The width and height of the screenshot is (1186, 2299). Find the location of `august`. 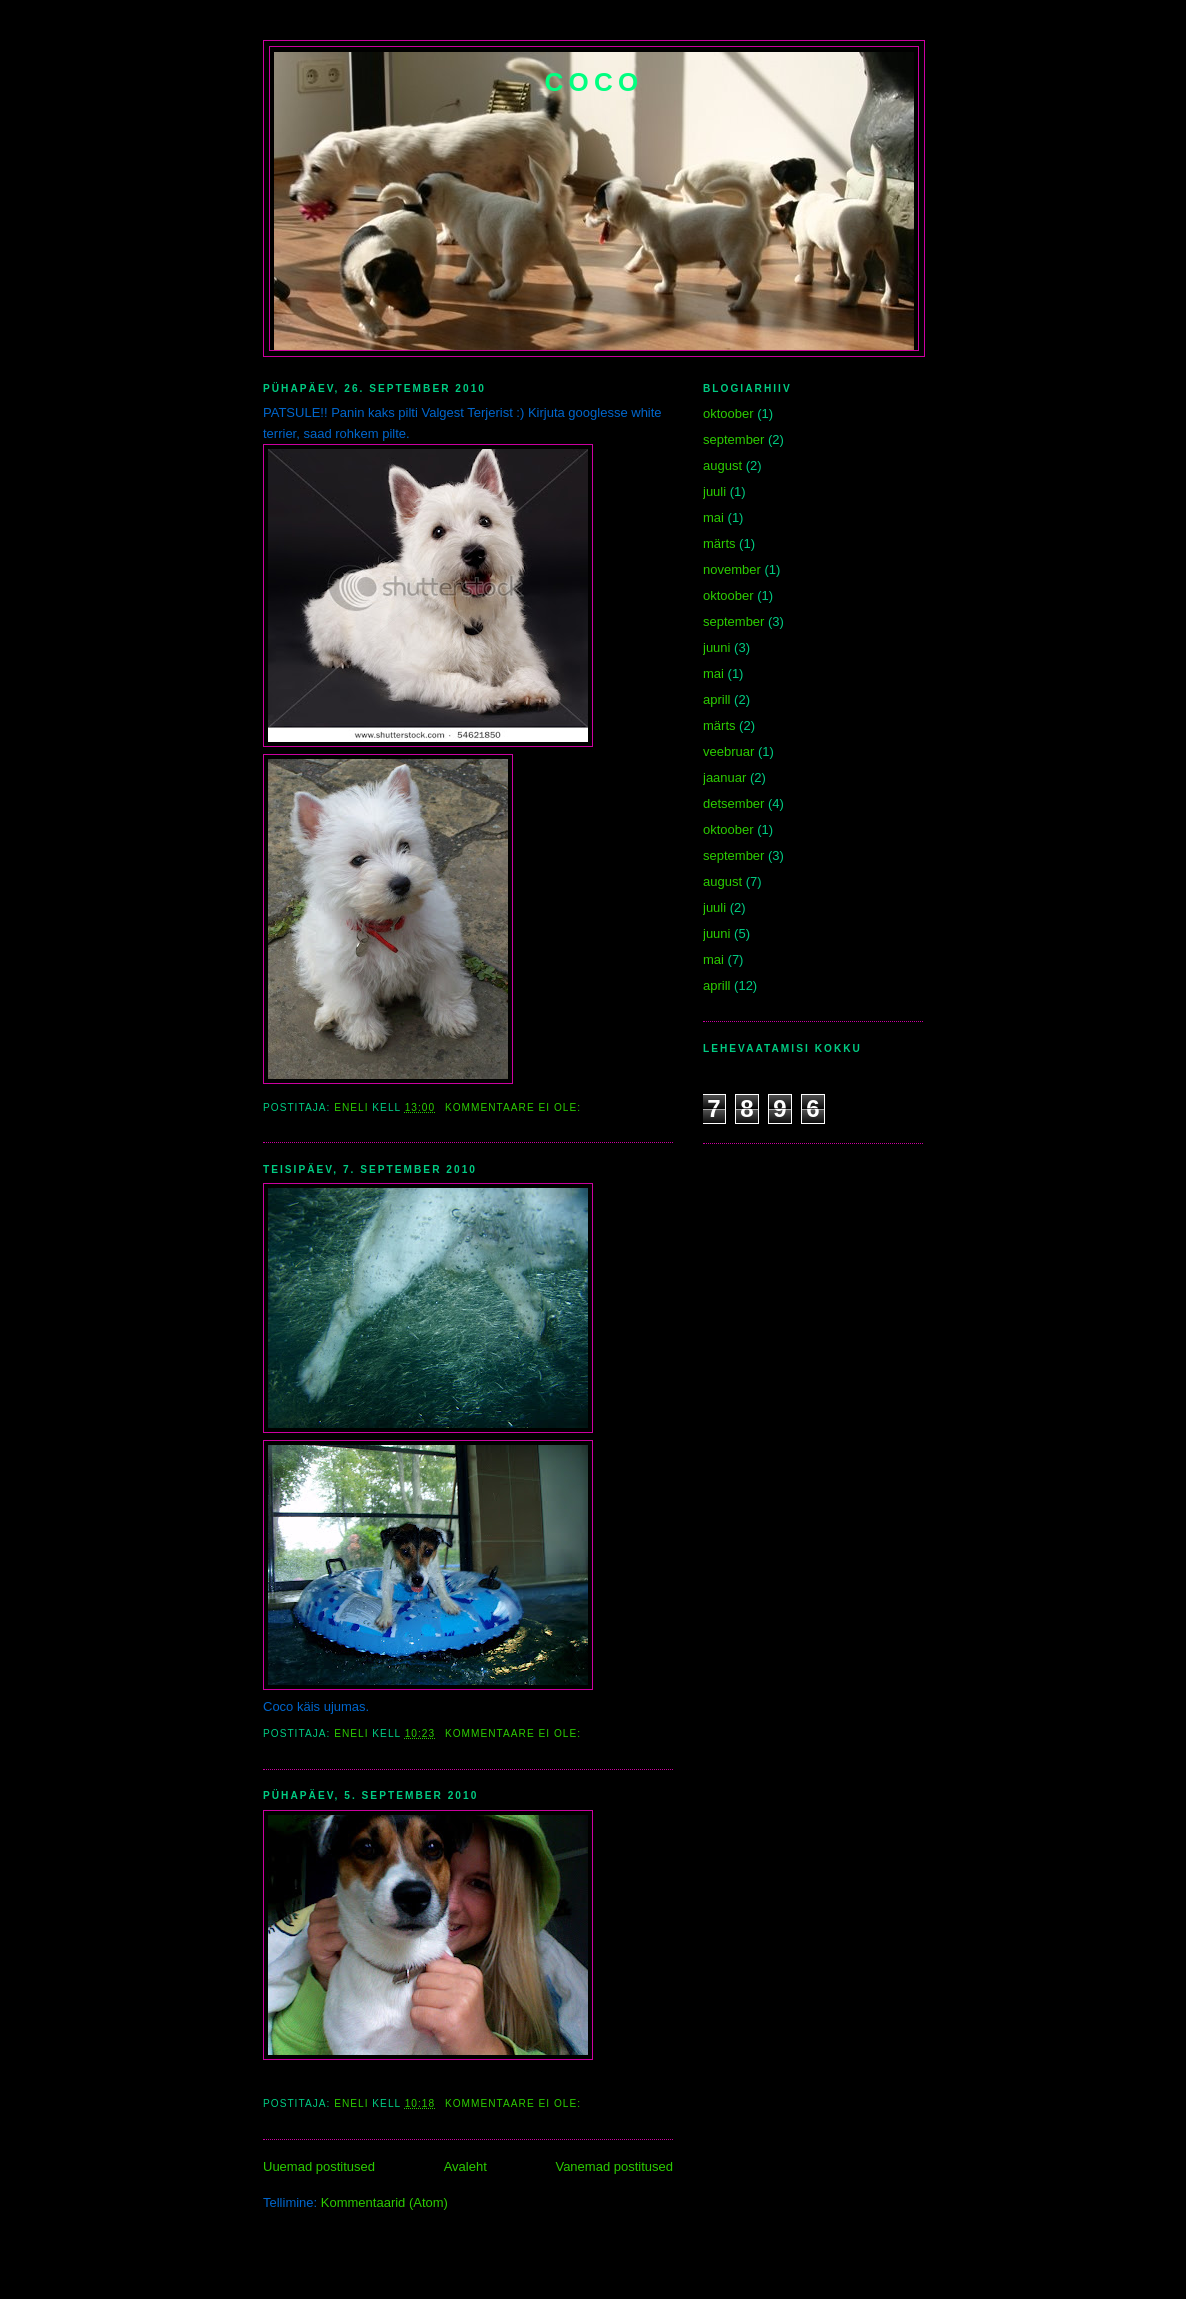

august is located at coordinates (722, 465).